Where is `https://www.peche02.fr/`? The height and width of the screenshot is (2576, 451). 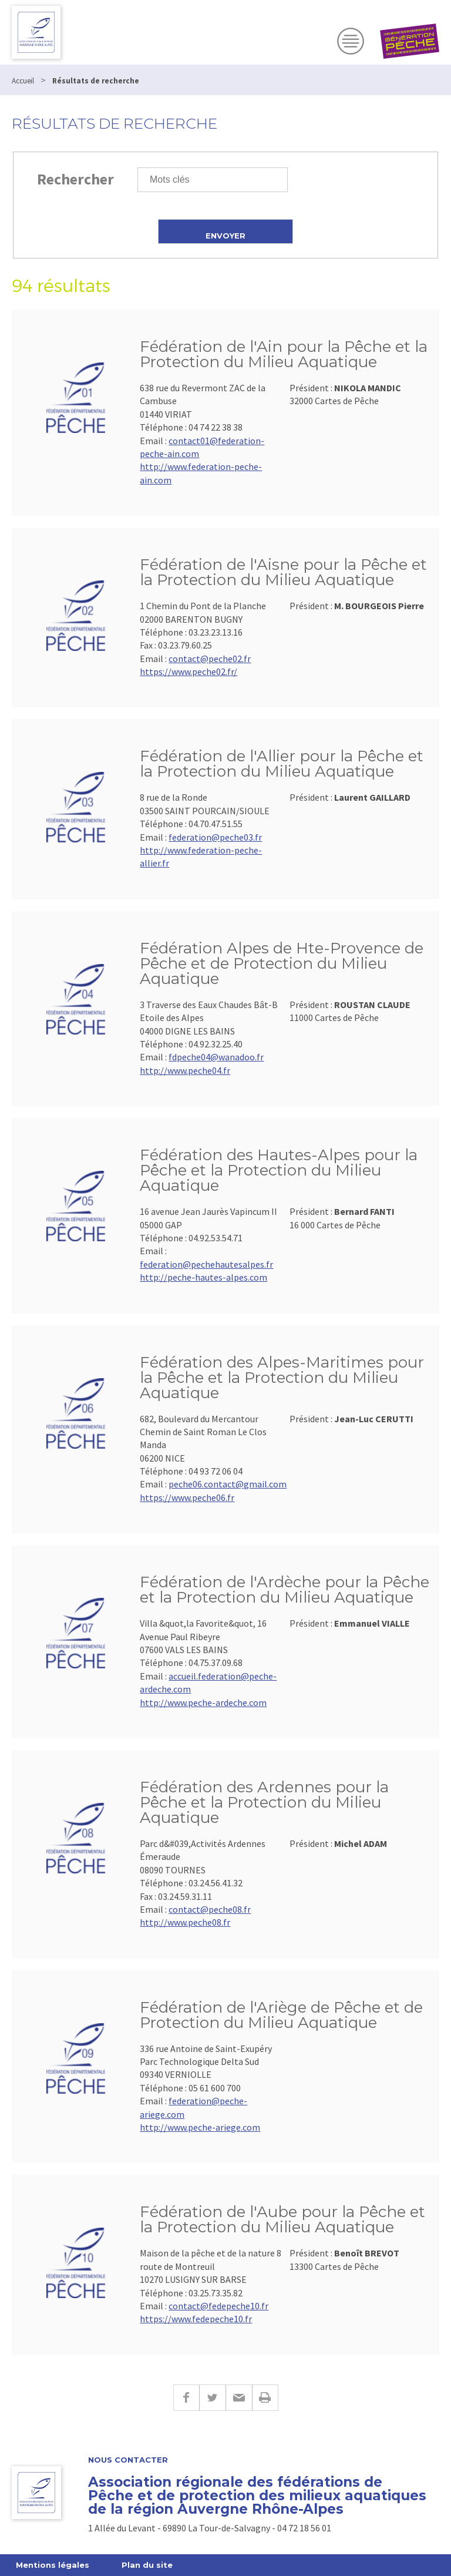 https://www.peche02.fr/ is located at coordinates (188, 671).